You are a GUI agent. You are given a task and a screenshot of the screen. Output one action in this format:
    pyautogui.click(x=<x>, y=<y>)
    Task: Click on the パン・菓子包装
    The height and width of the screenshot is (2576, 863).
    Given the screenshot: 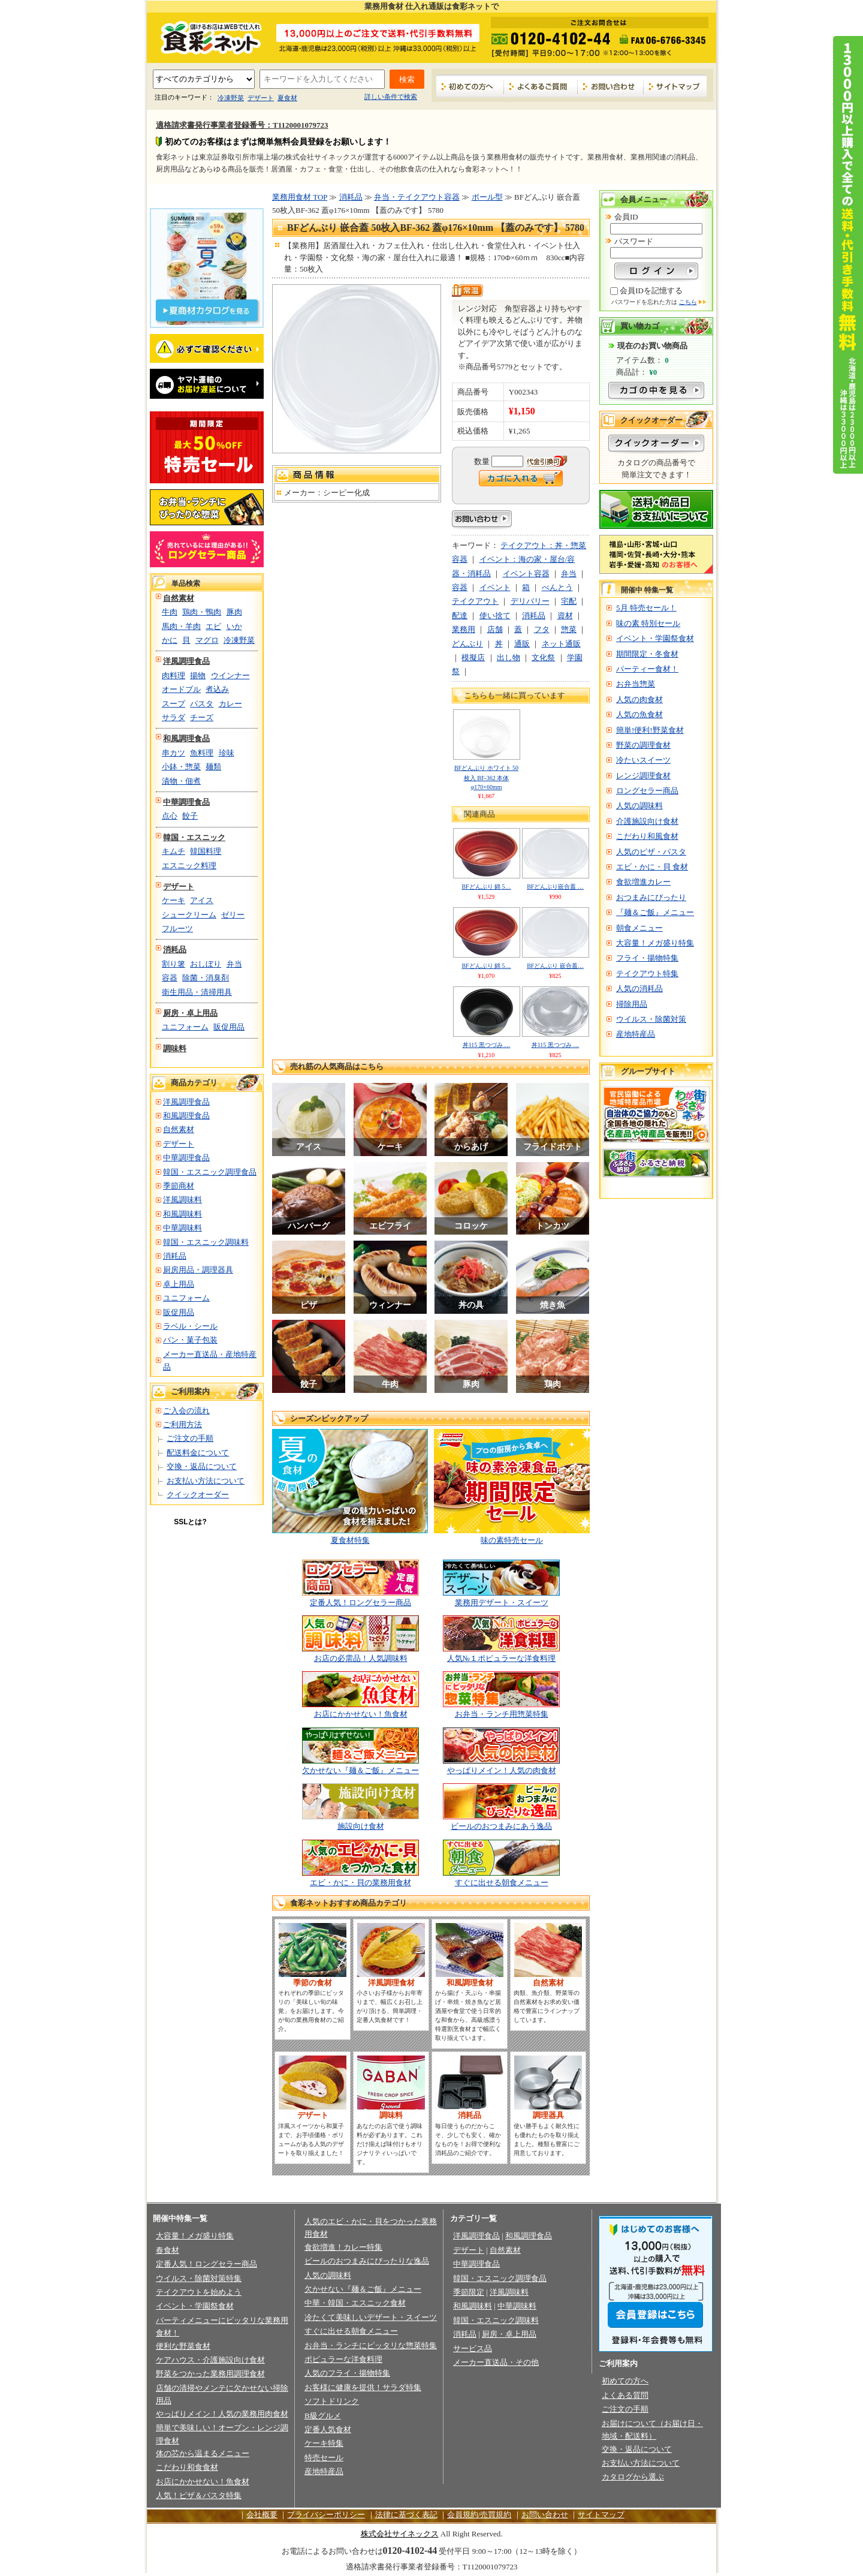 What is the action you would take?
    pyautogui.click(x=190, y=1339)
    